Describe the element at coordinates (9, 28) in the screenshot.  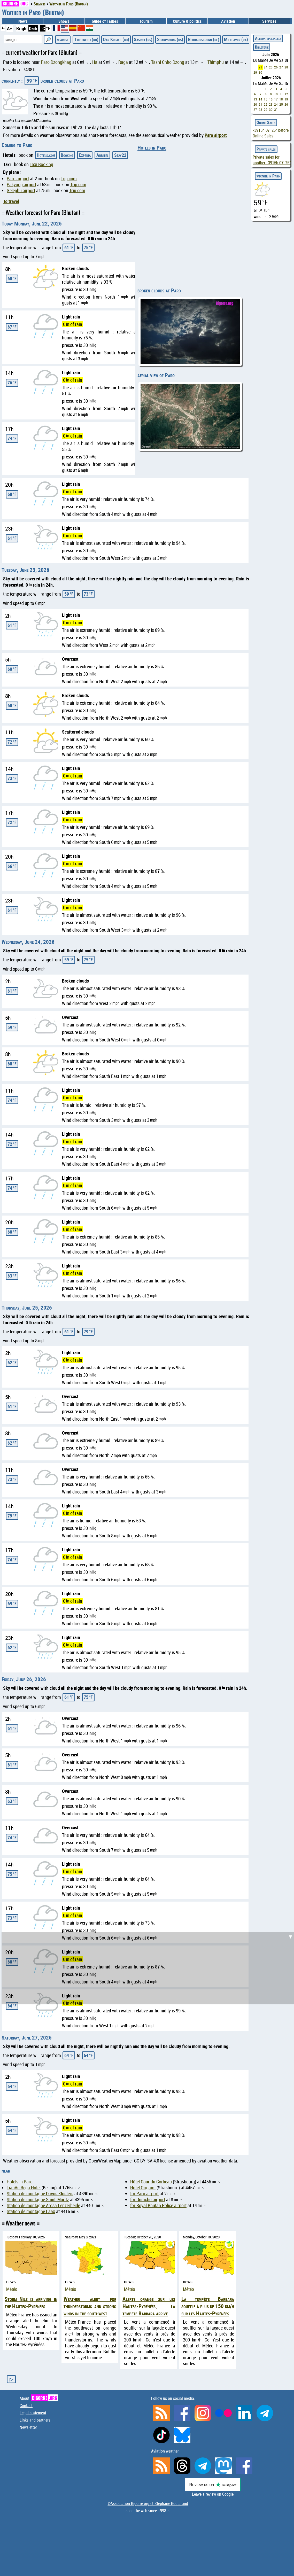
I see `A+` at that location.